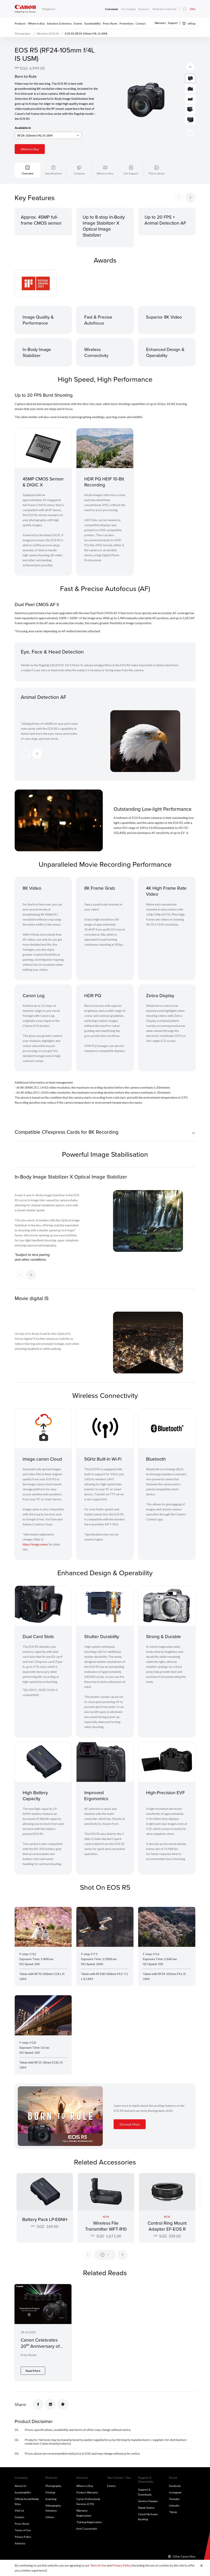 This screenshot has height=2576, width=210. I want to click on Term of Use, so click(98, 2565).